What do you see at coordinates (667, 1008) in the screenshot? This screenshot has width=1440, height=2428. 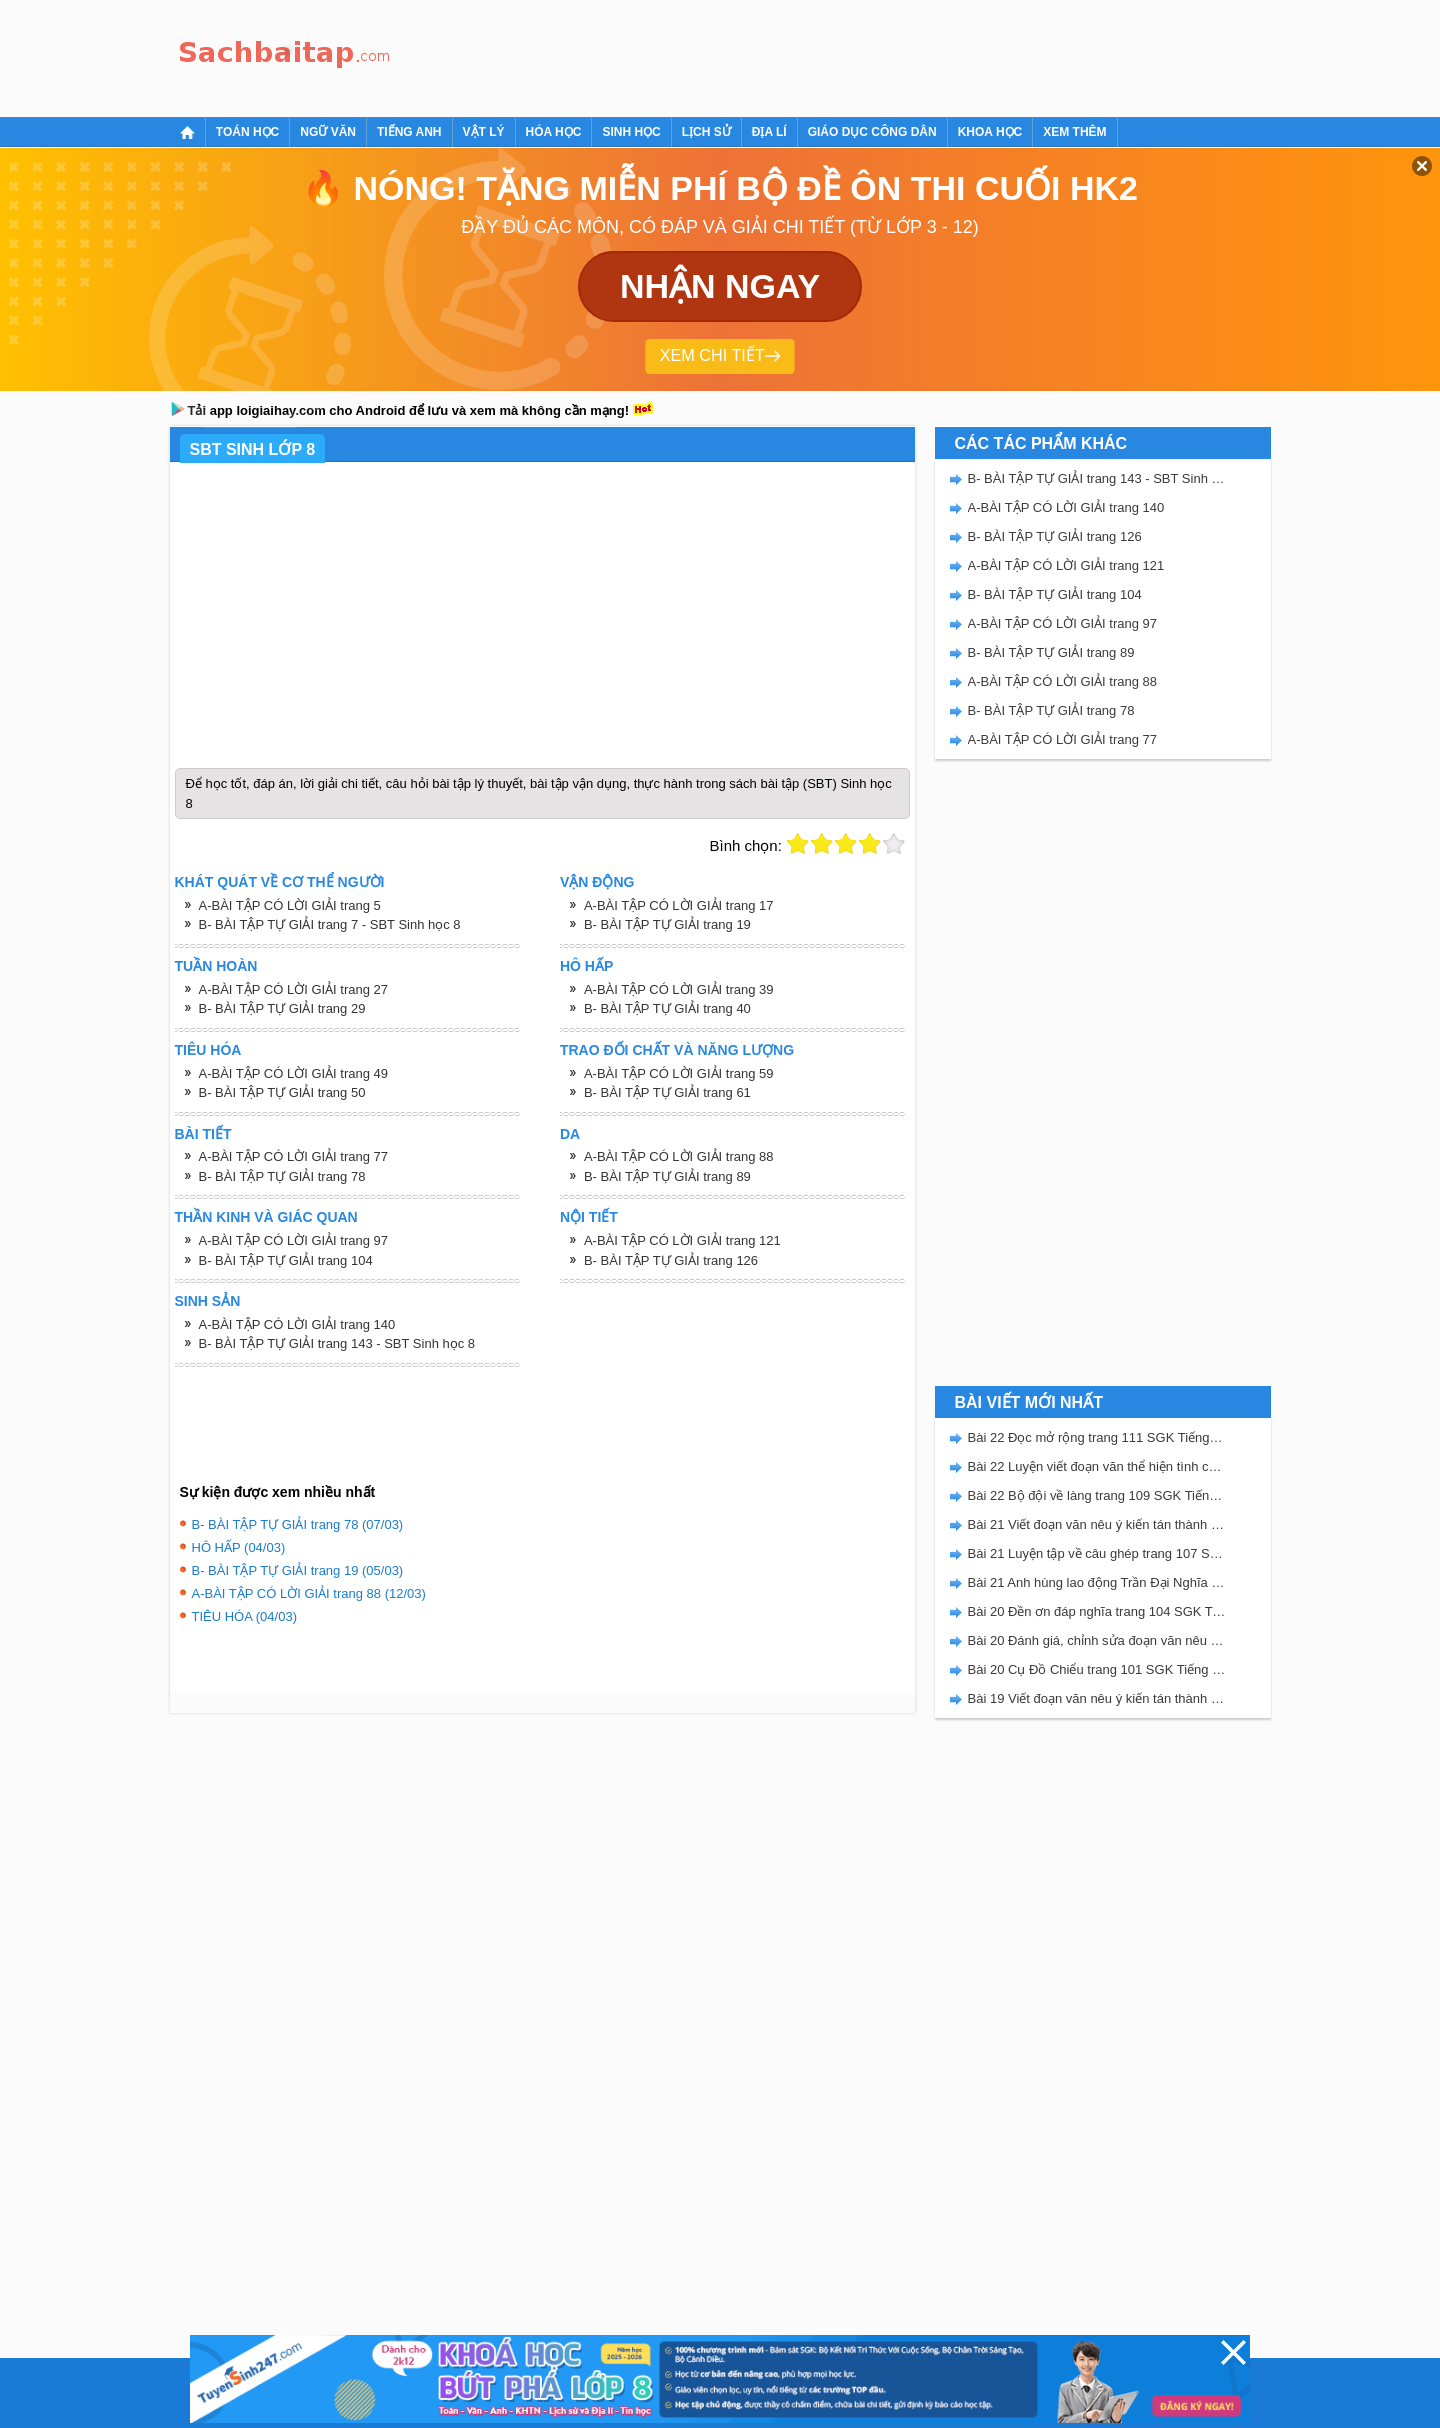 I see `B- BÀI TẬP TỰ GIẢI trang 40` at bounding box center [667, 1008].